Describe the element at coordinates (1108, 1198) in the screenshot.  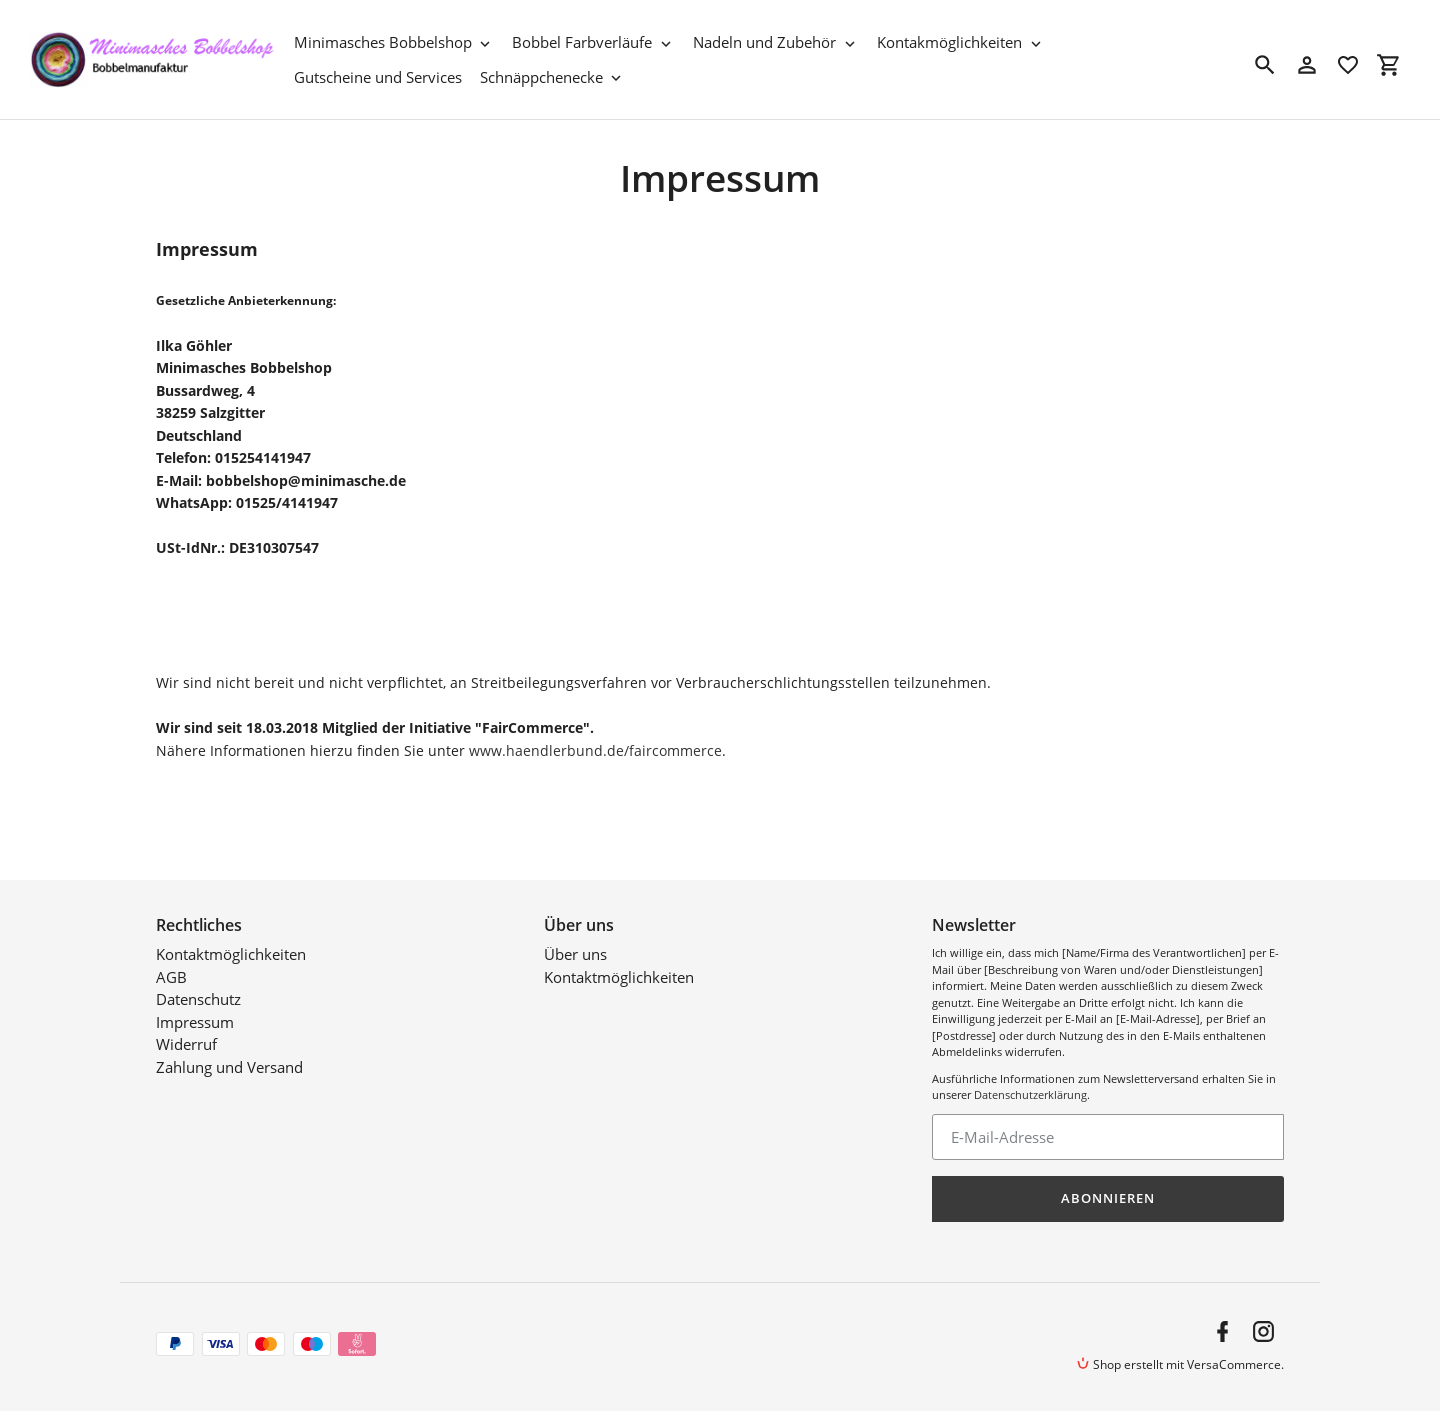
I see `Abonnieren` at that location.